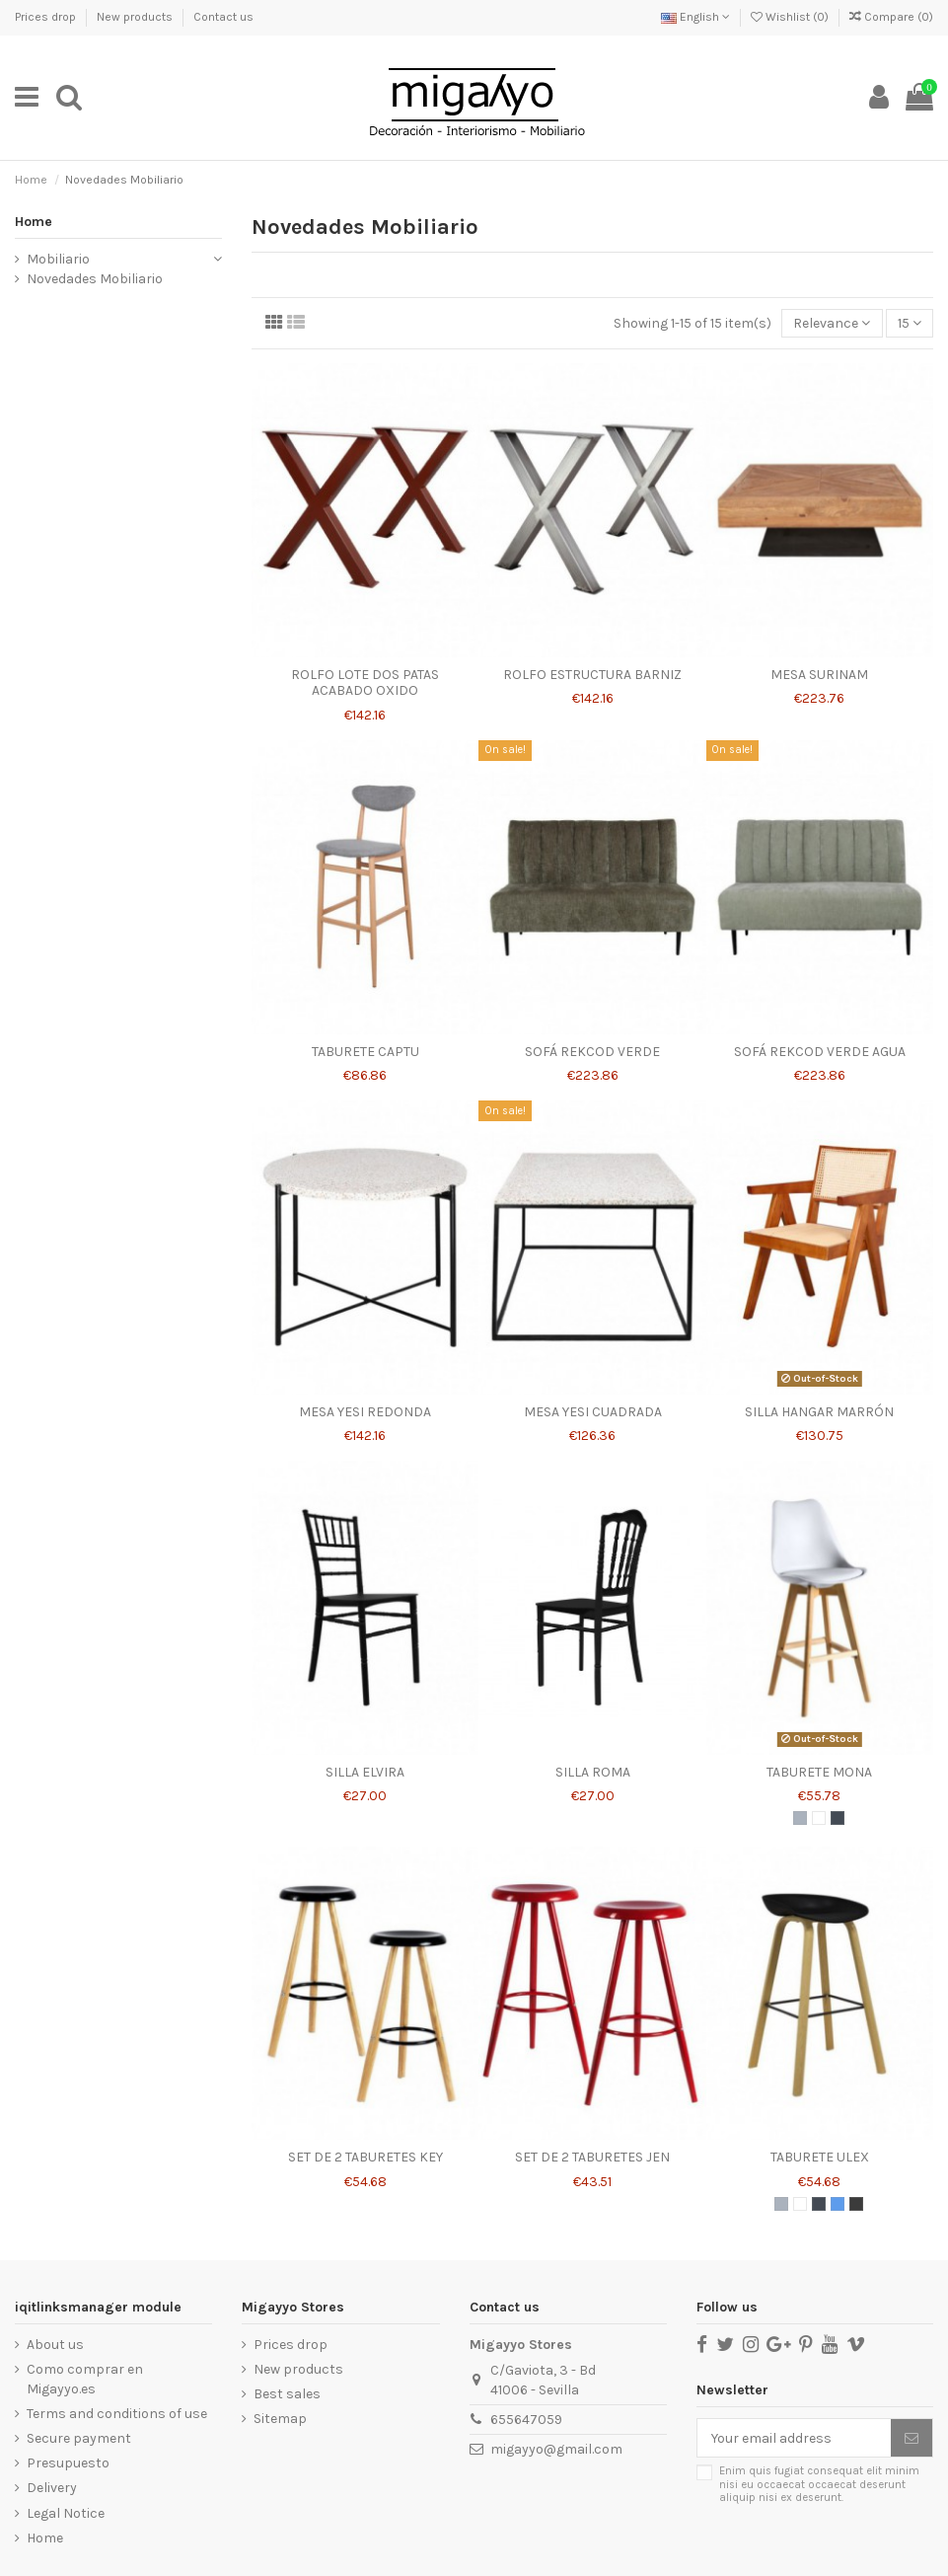 This screenshot has width=948, height=2576. I want to click on TABURETE CAPTU, so click(365, 1051).